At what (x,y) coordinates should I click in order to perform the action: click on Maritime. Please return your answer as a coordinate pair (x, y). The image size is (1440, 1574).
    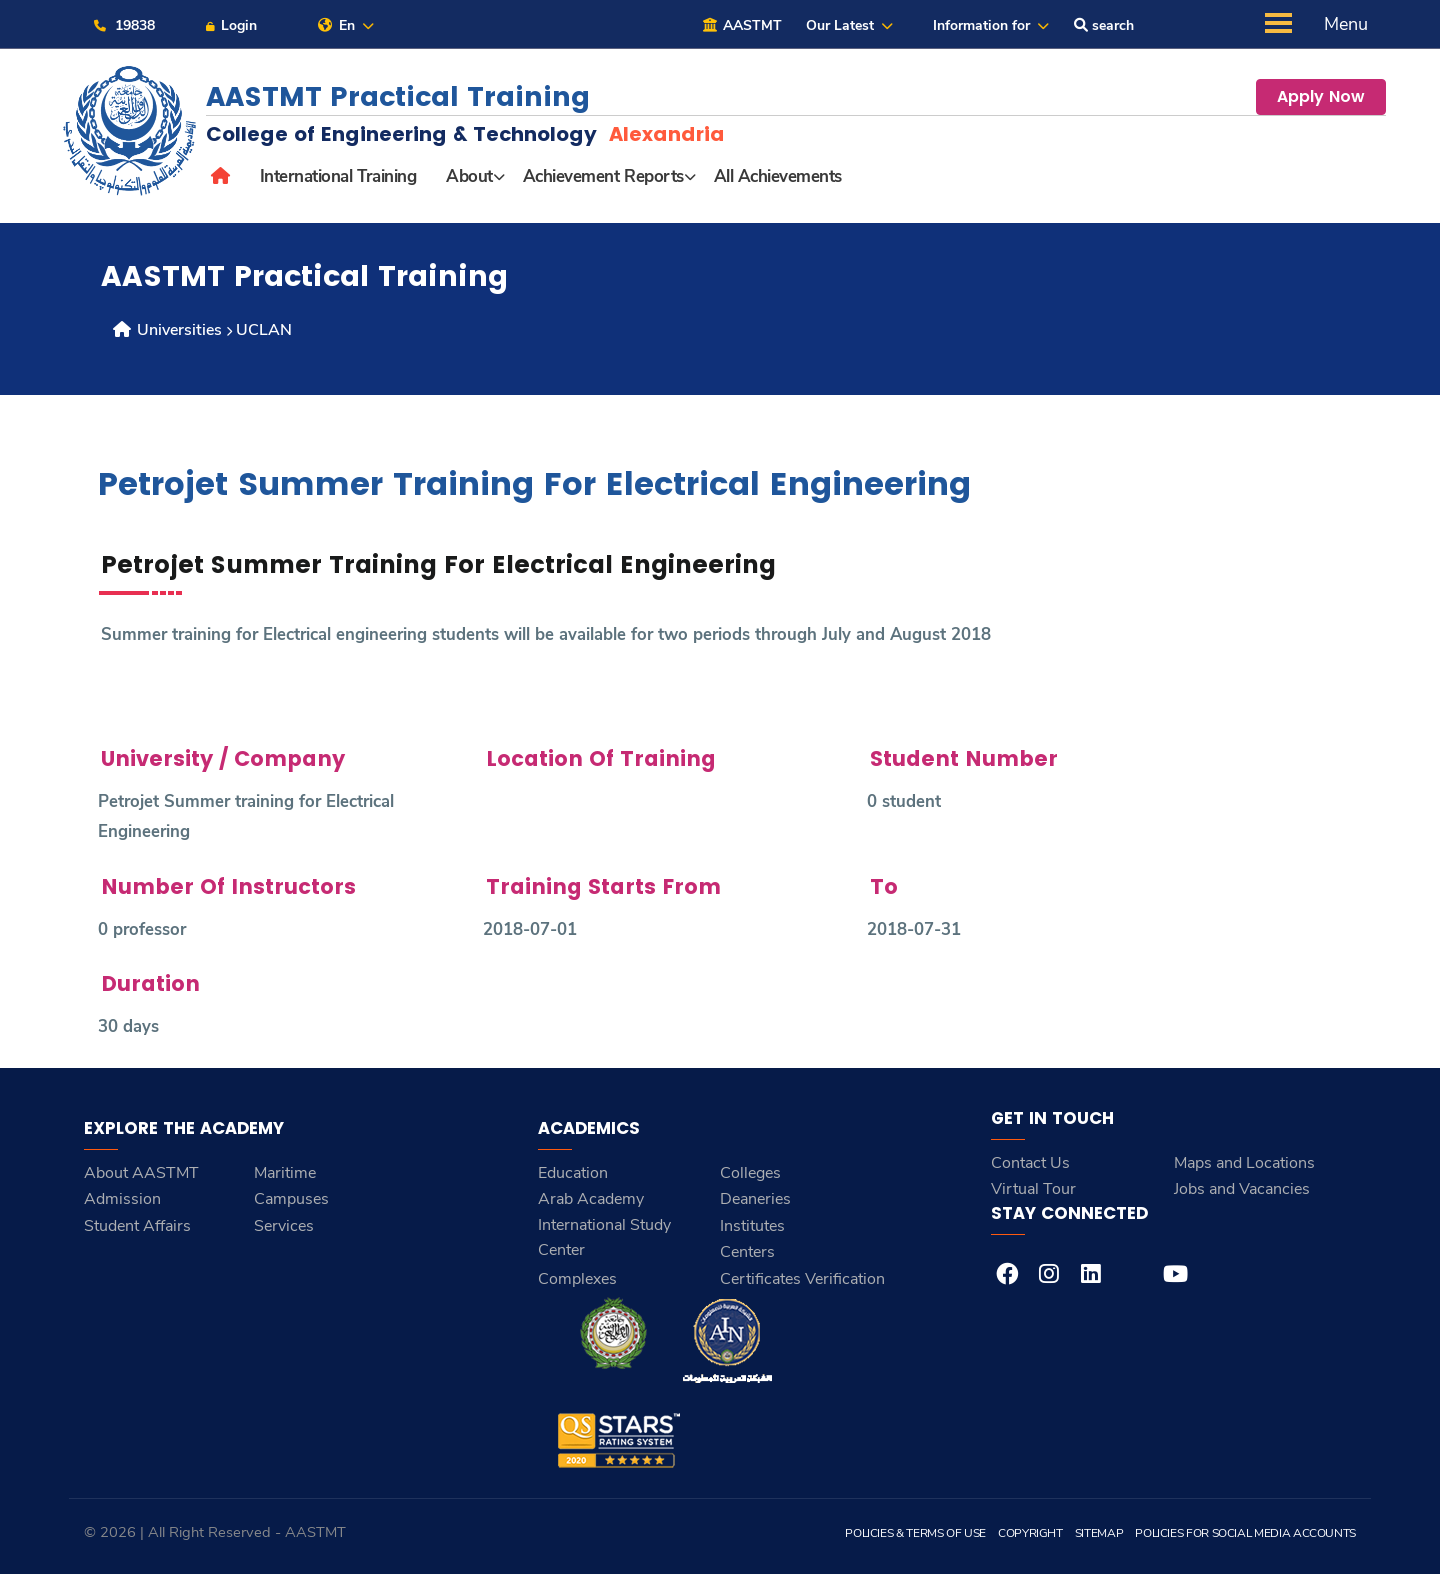
    Looking at the image, I should click on (285, 1173).